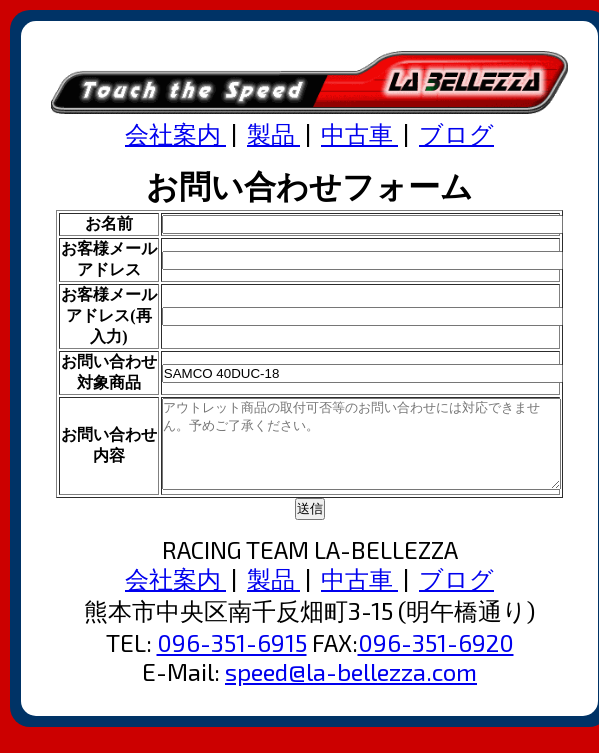  I want to click on 中古車, so click(359, 133).